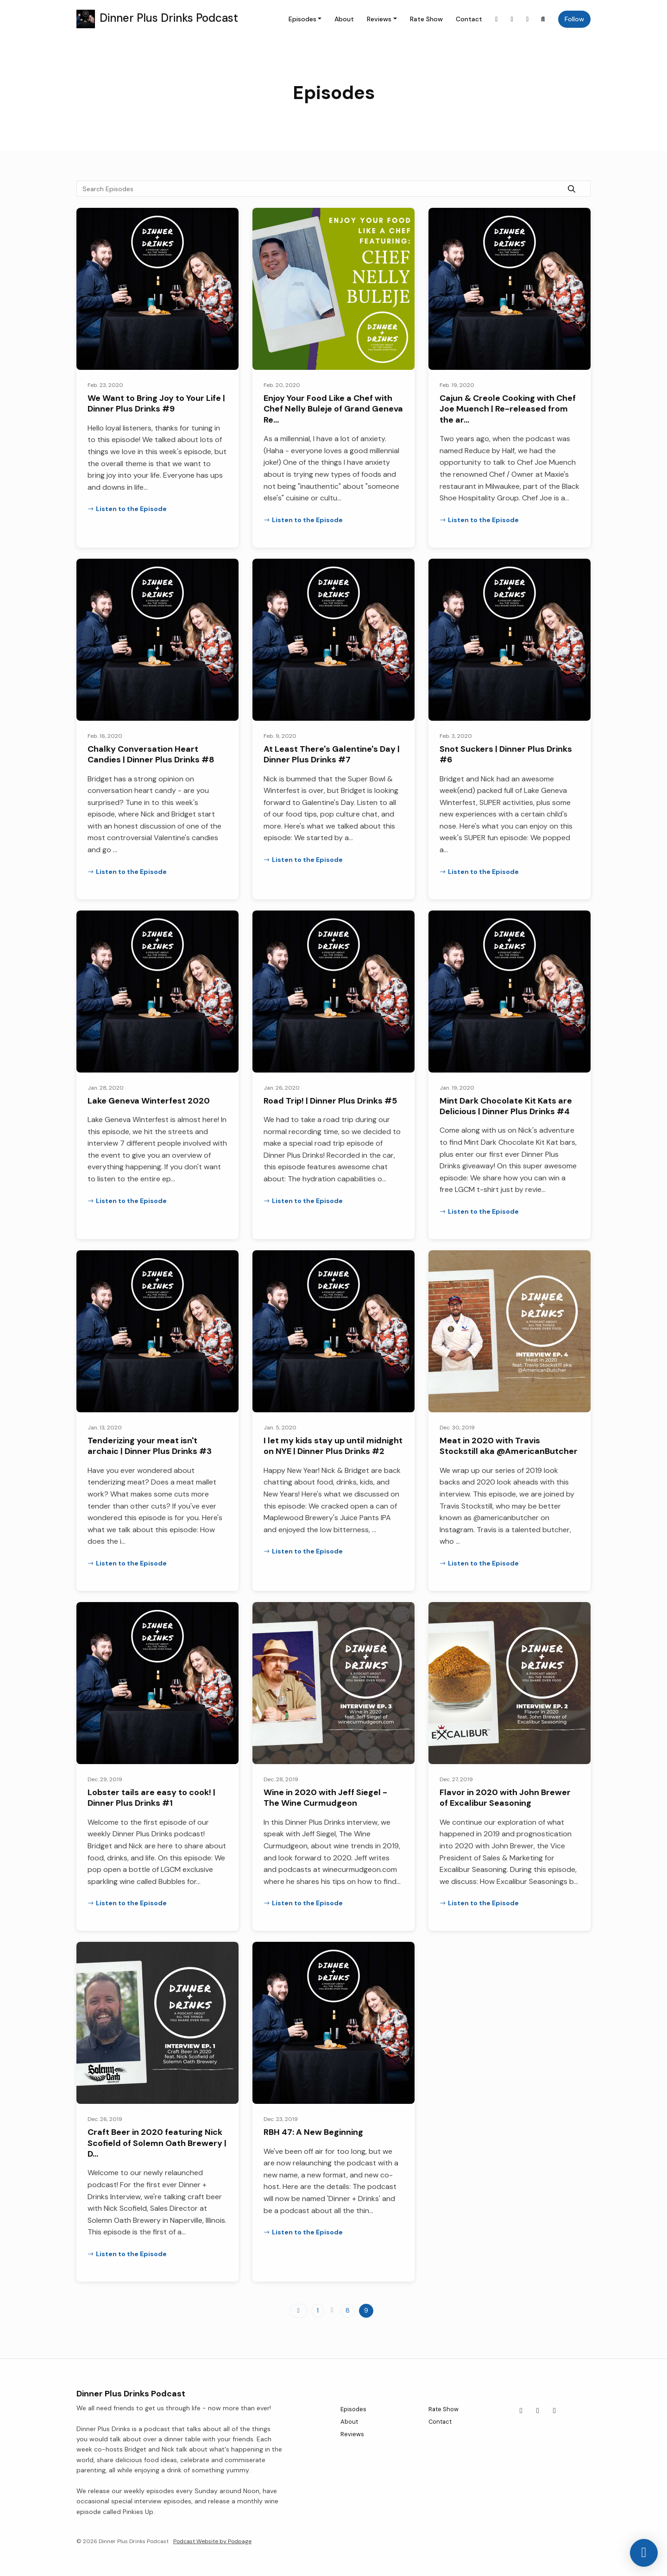  Describe the element at coordinates (469, 19) in the screenshot. I see `Contact` at that location.